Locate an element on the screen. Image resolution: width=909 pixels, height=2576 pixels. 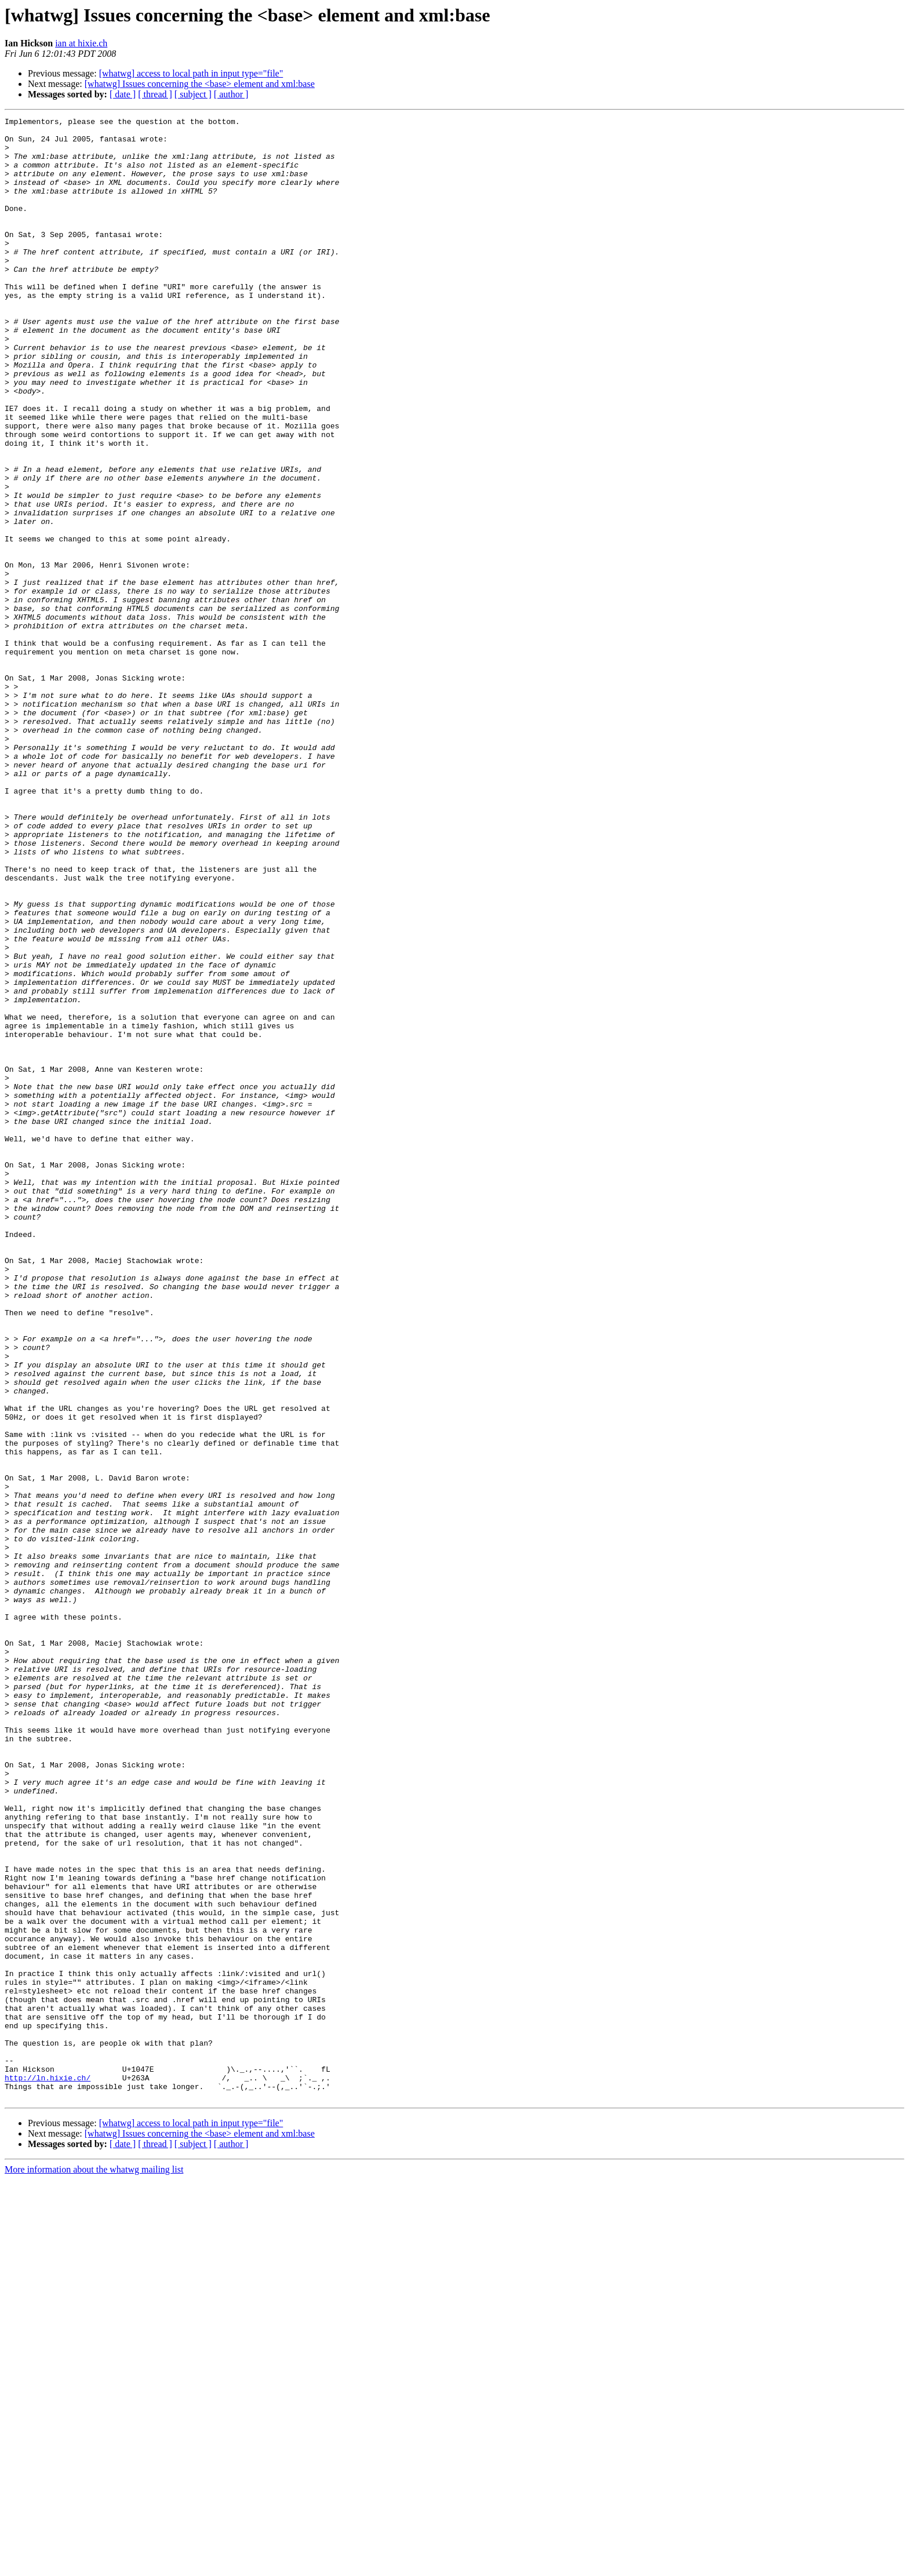
http://ln.hixie.ch/ is located at coordinates (47, 2470).